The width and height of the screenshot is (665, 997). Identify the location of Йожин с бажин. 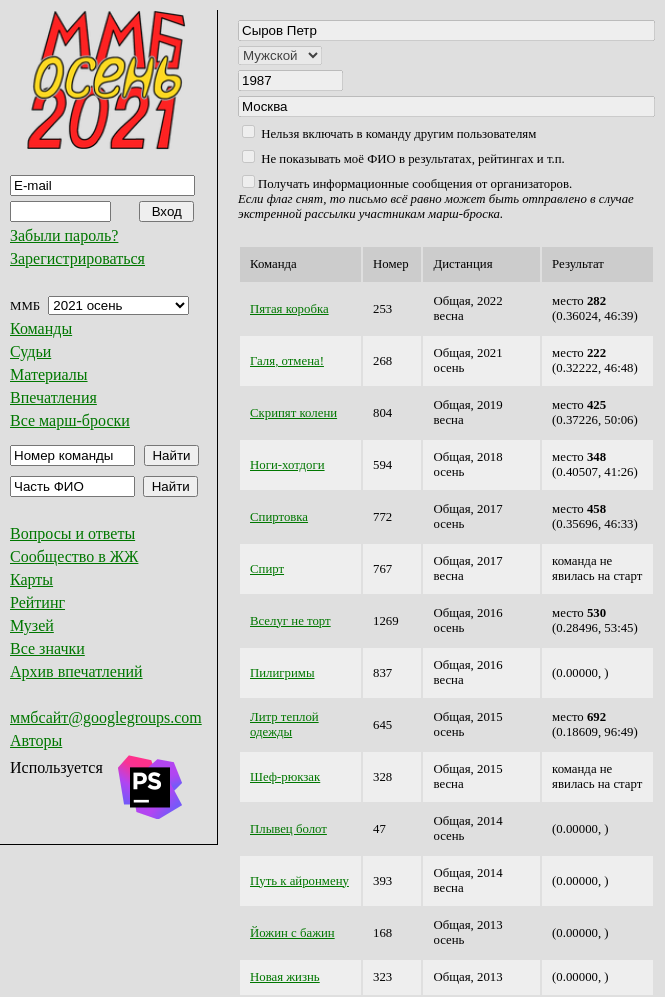
(292, 933).